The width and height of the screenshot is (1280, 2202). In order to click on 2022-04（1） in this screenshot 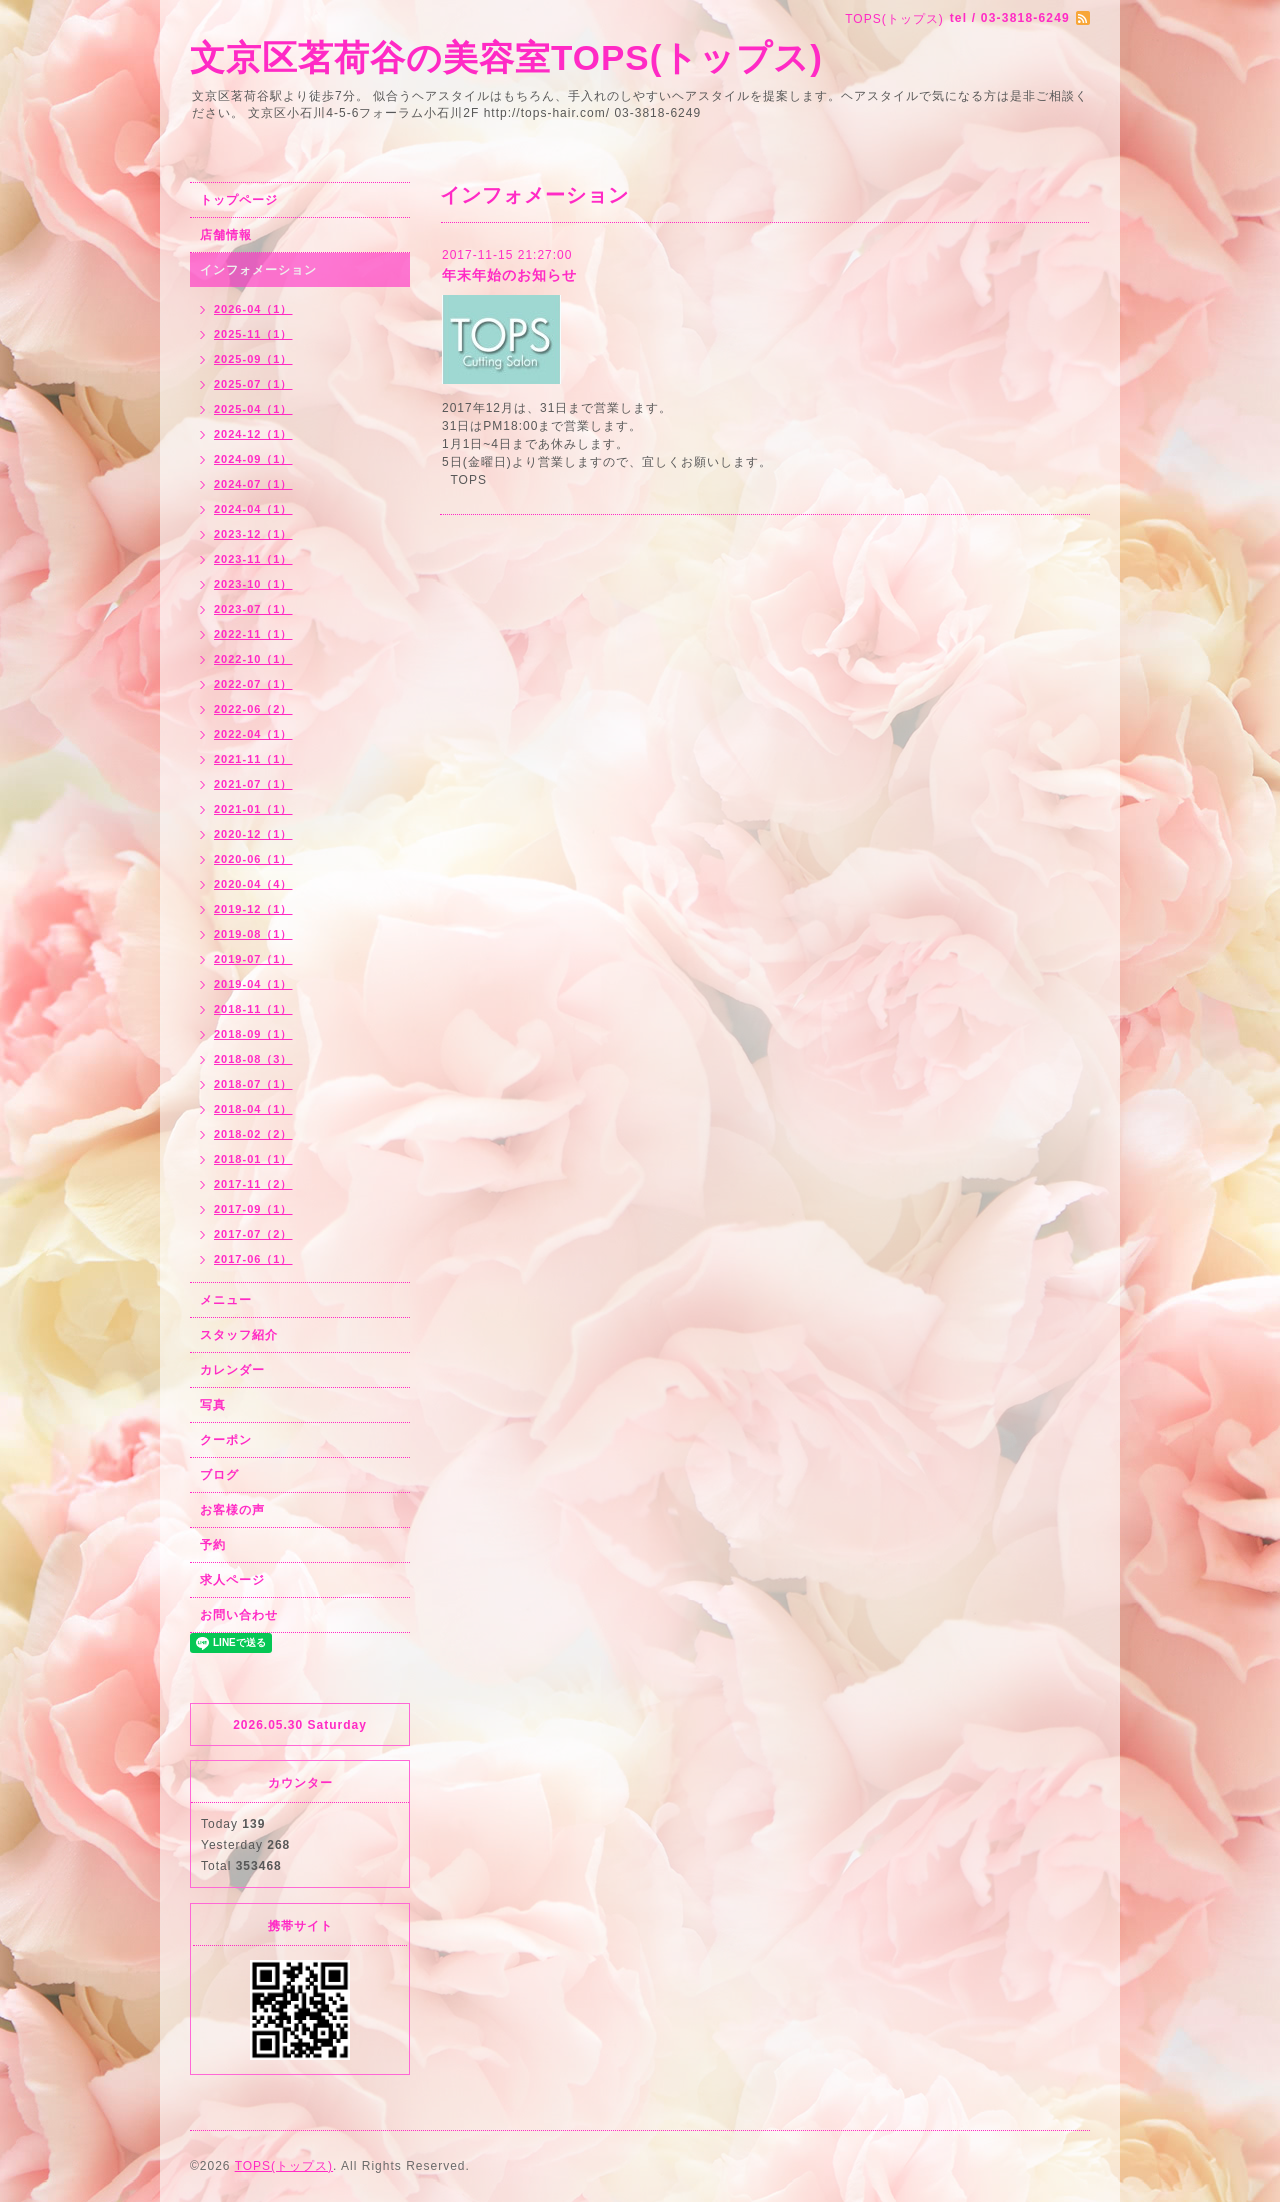, I will do `click(253, 734)`.